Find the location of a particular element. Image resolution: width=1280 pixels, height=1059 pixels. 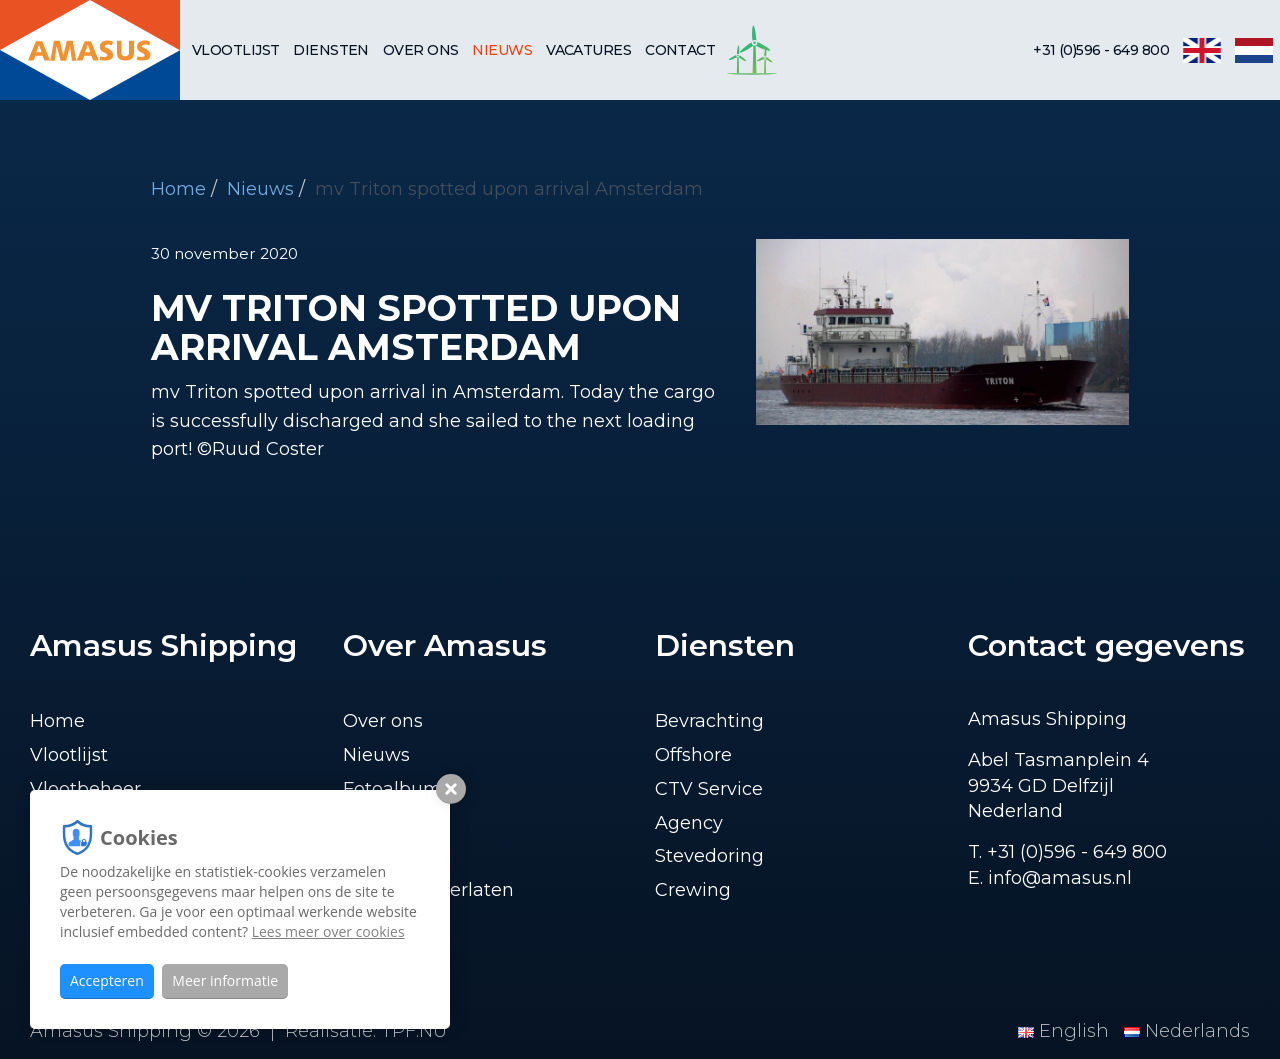

Contact is located at coordinates (680, 50).